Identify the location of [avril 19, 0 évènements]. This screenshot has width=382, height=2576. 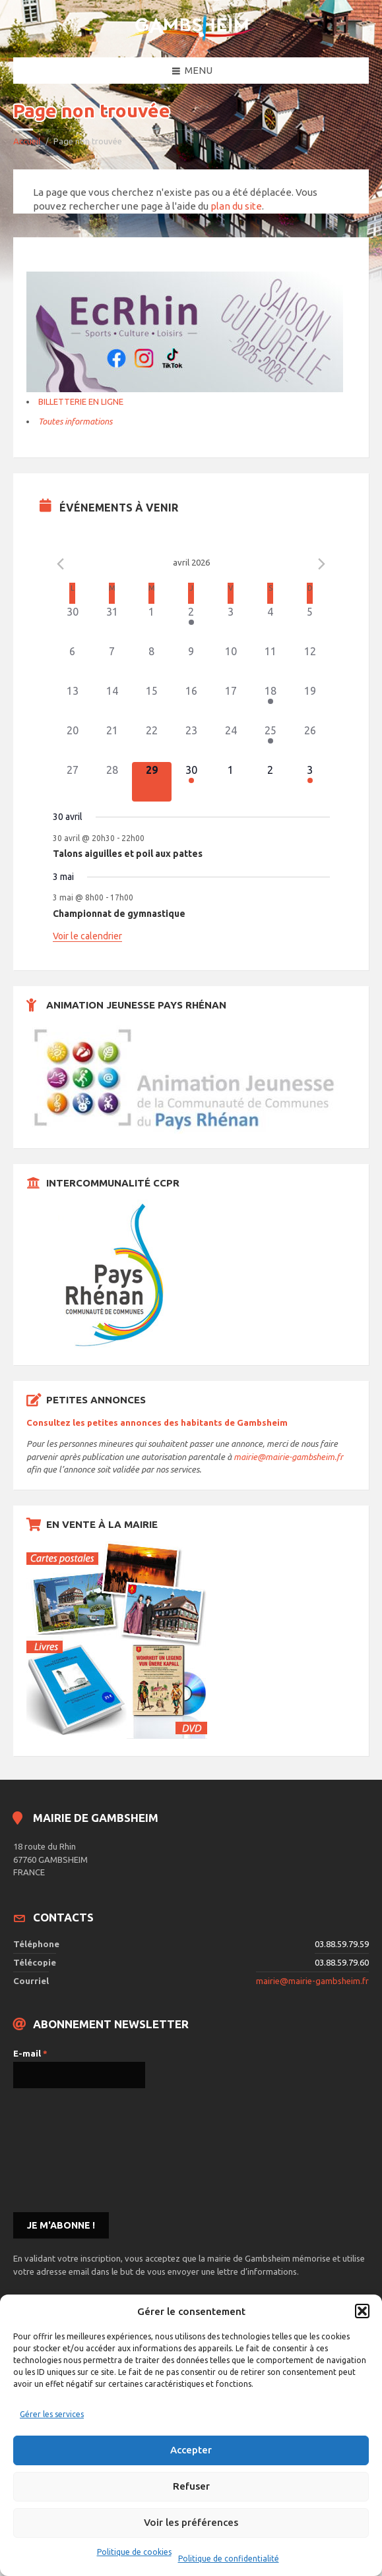
(310, 702).